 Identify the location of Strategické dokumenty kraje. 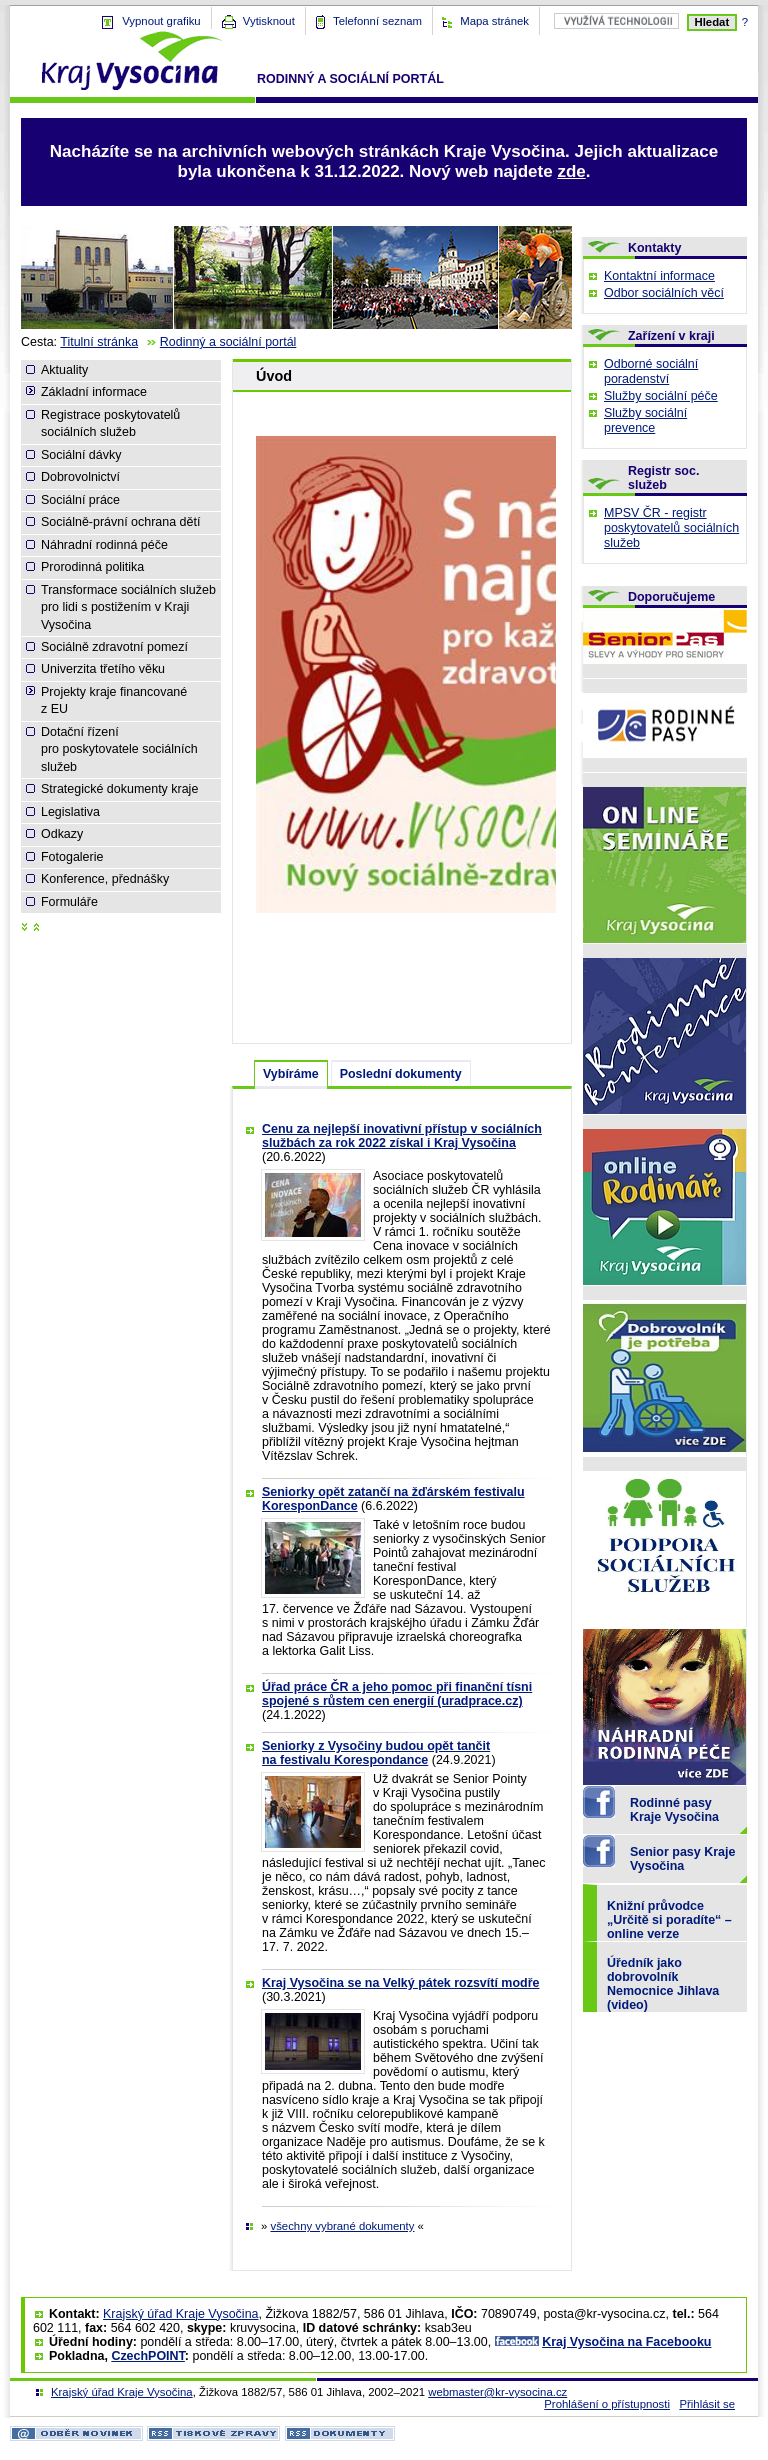
(119, 789).